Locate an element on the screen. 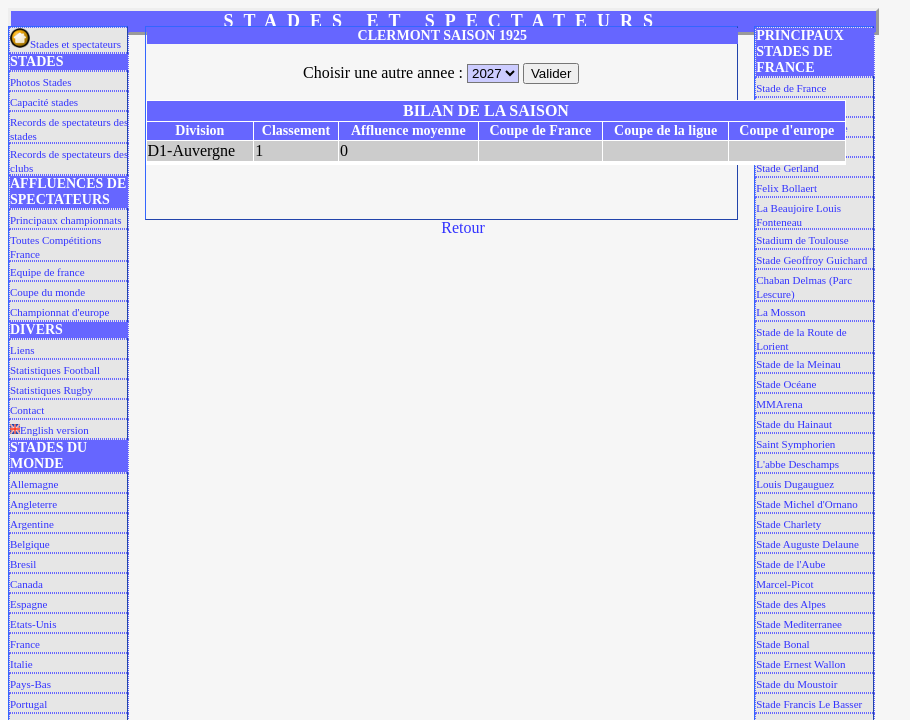 Image resolution: width=910 pixels, height=720 pixels. Photos Stades is located at coordinates (40, 82).